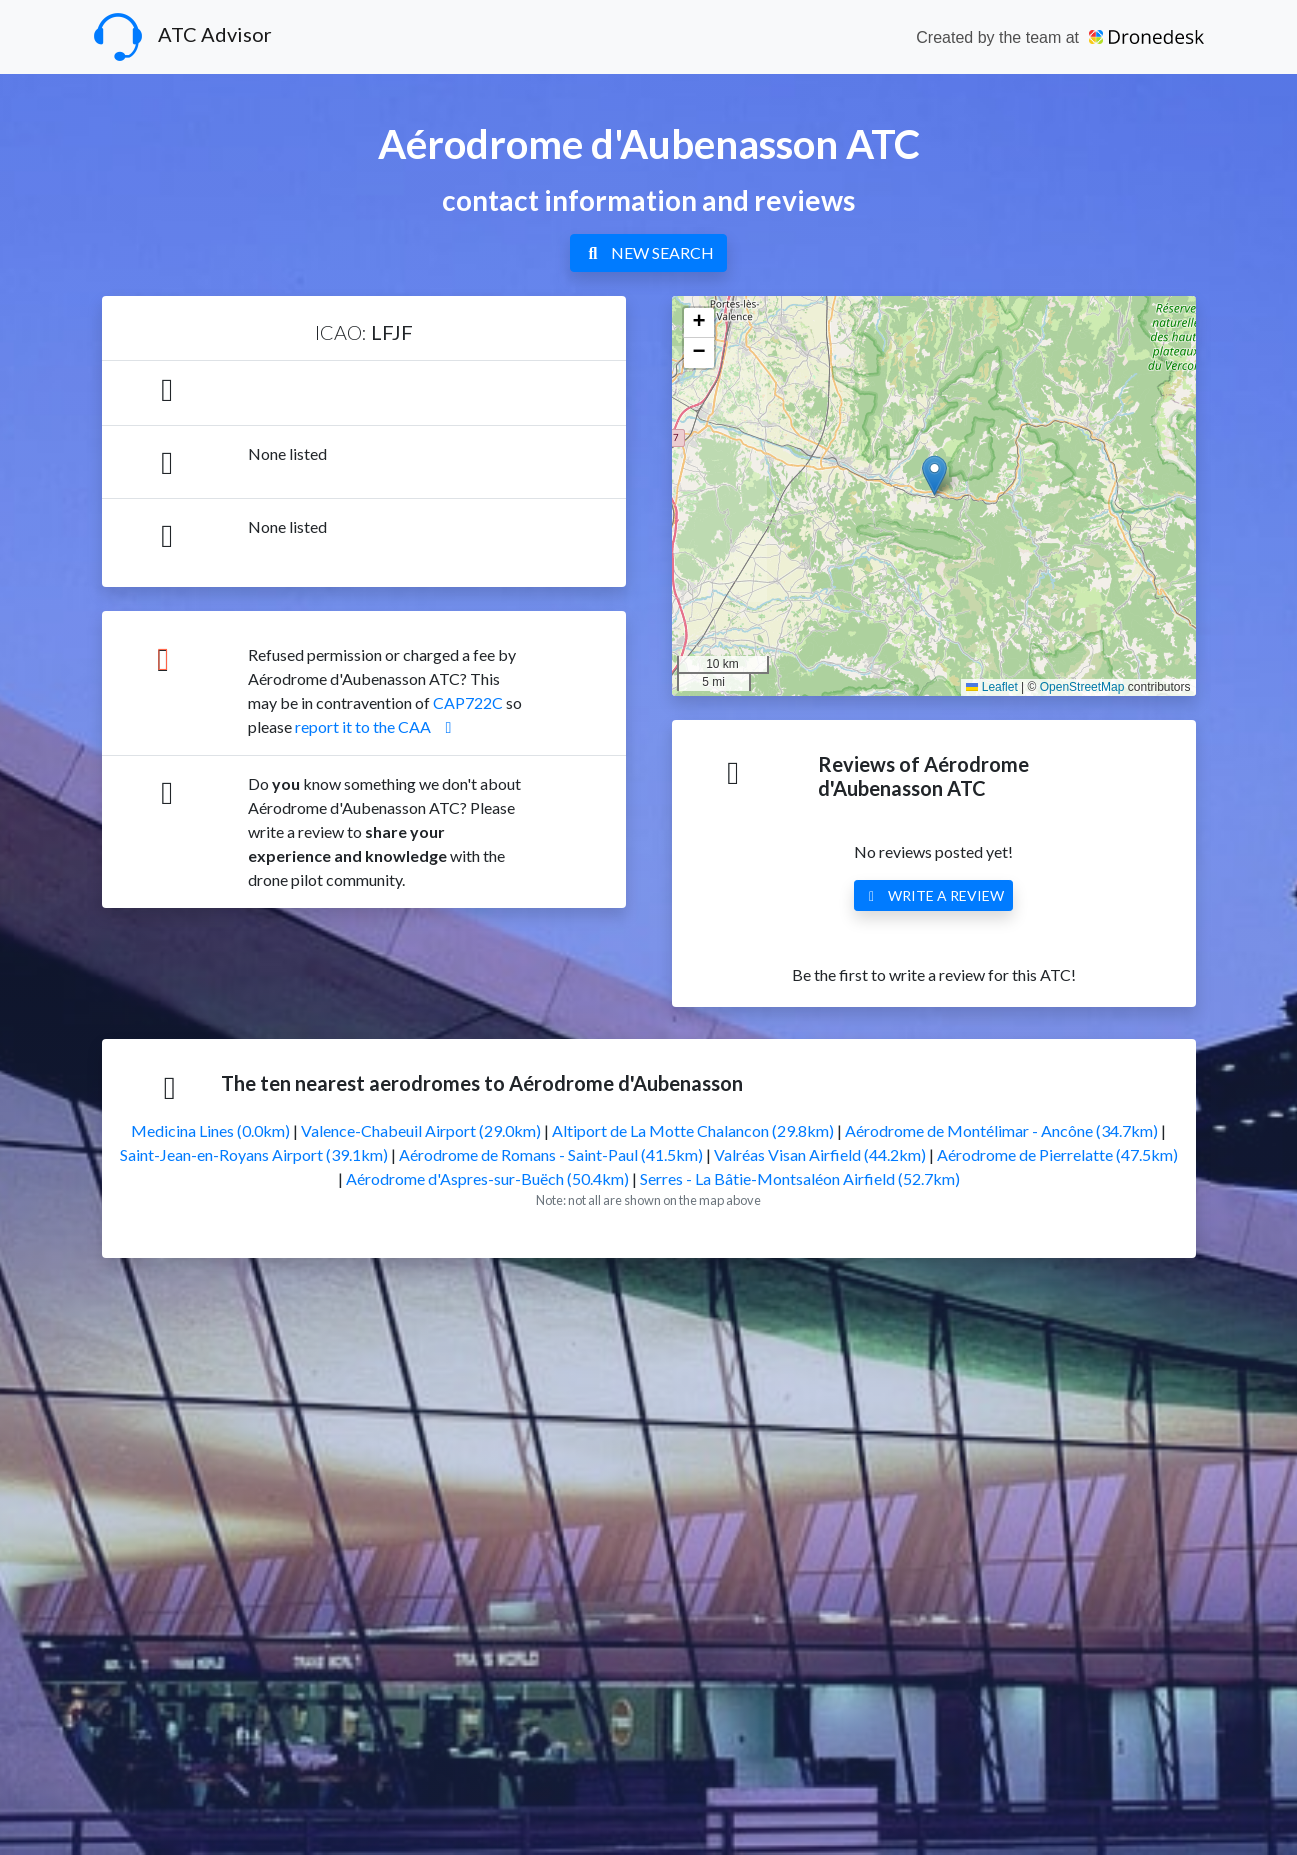  Describe the element at coordinates (210, 1130) in the screenshot. I see `Medicina Lines (0.0km)` at that location.